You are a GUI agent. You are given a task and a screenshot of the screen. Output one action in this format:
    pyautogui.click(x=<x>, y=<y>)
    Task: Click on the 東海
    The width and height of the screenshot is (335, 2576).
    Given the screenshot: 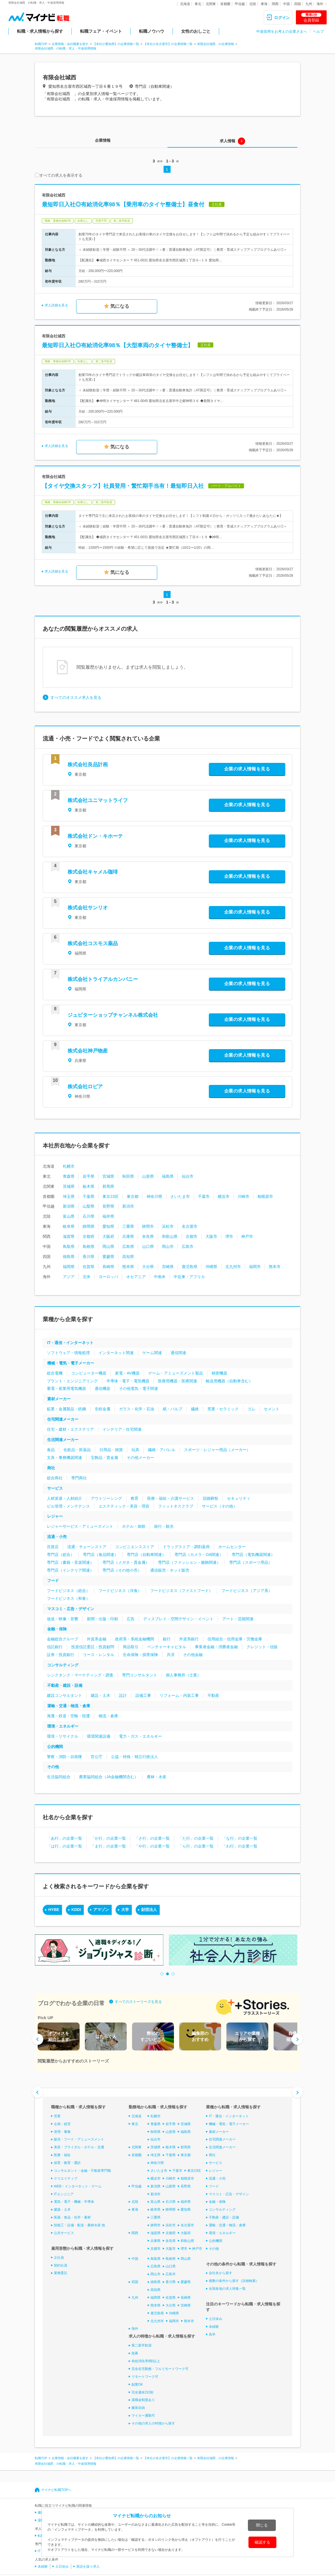 What is the action you would take?
    pyautogui.click(x=264, y=4)
    